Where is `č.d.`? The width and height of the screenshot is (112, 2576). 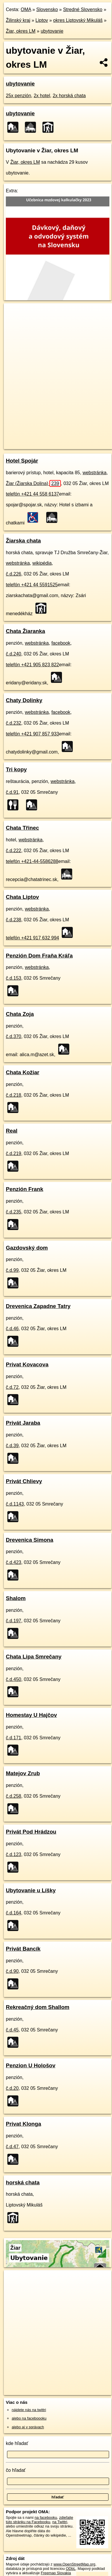
č.d. is located at coordinates (13, 573).